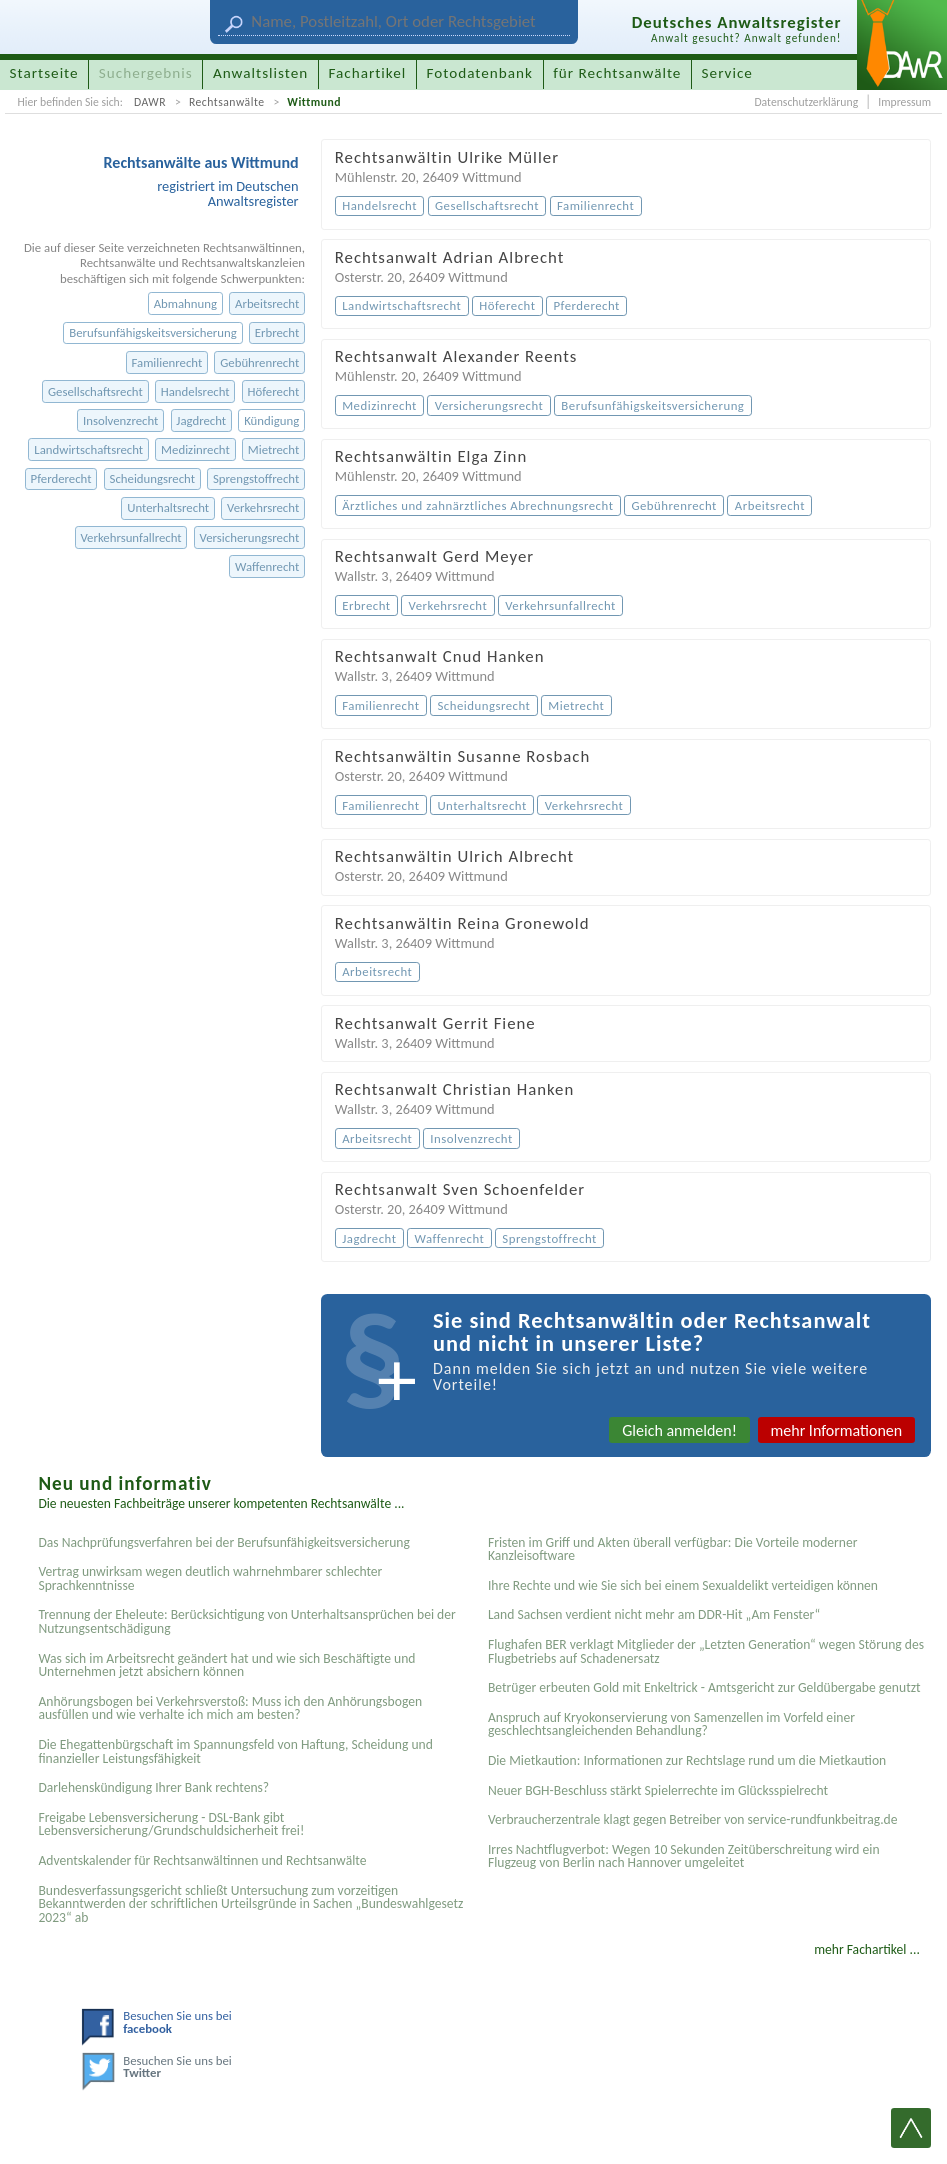 This screenshot has height=2164, width=947. Describe the element at coordinates (202, 1860) in the screenshot. I see `Adventskalender für Rechtsanwältinnen und Rechtsanwälte` at that location.